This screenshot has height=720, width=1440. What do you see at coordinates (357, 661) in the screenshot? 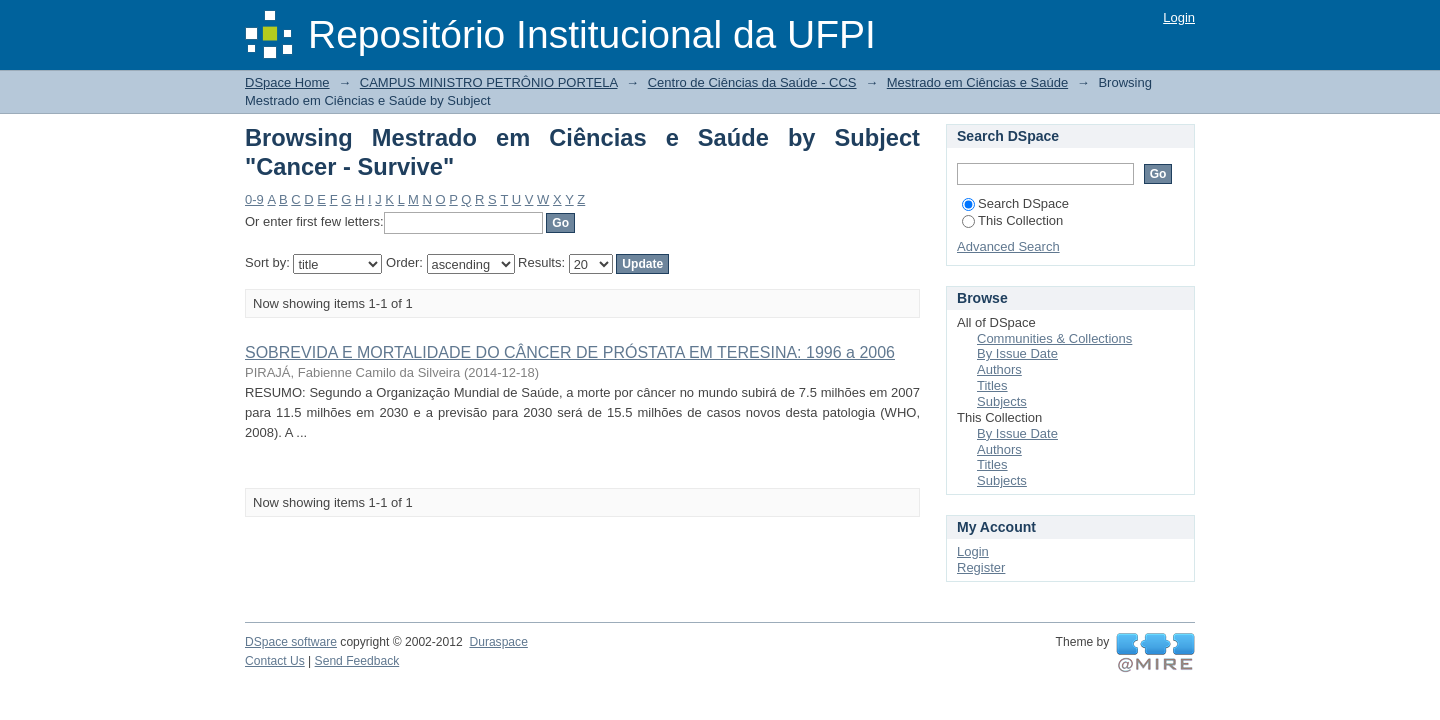
I see `Send Feedback` at bounding box center [357, 661].